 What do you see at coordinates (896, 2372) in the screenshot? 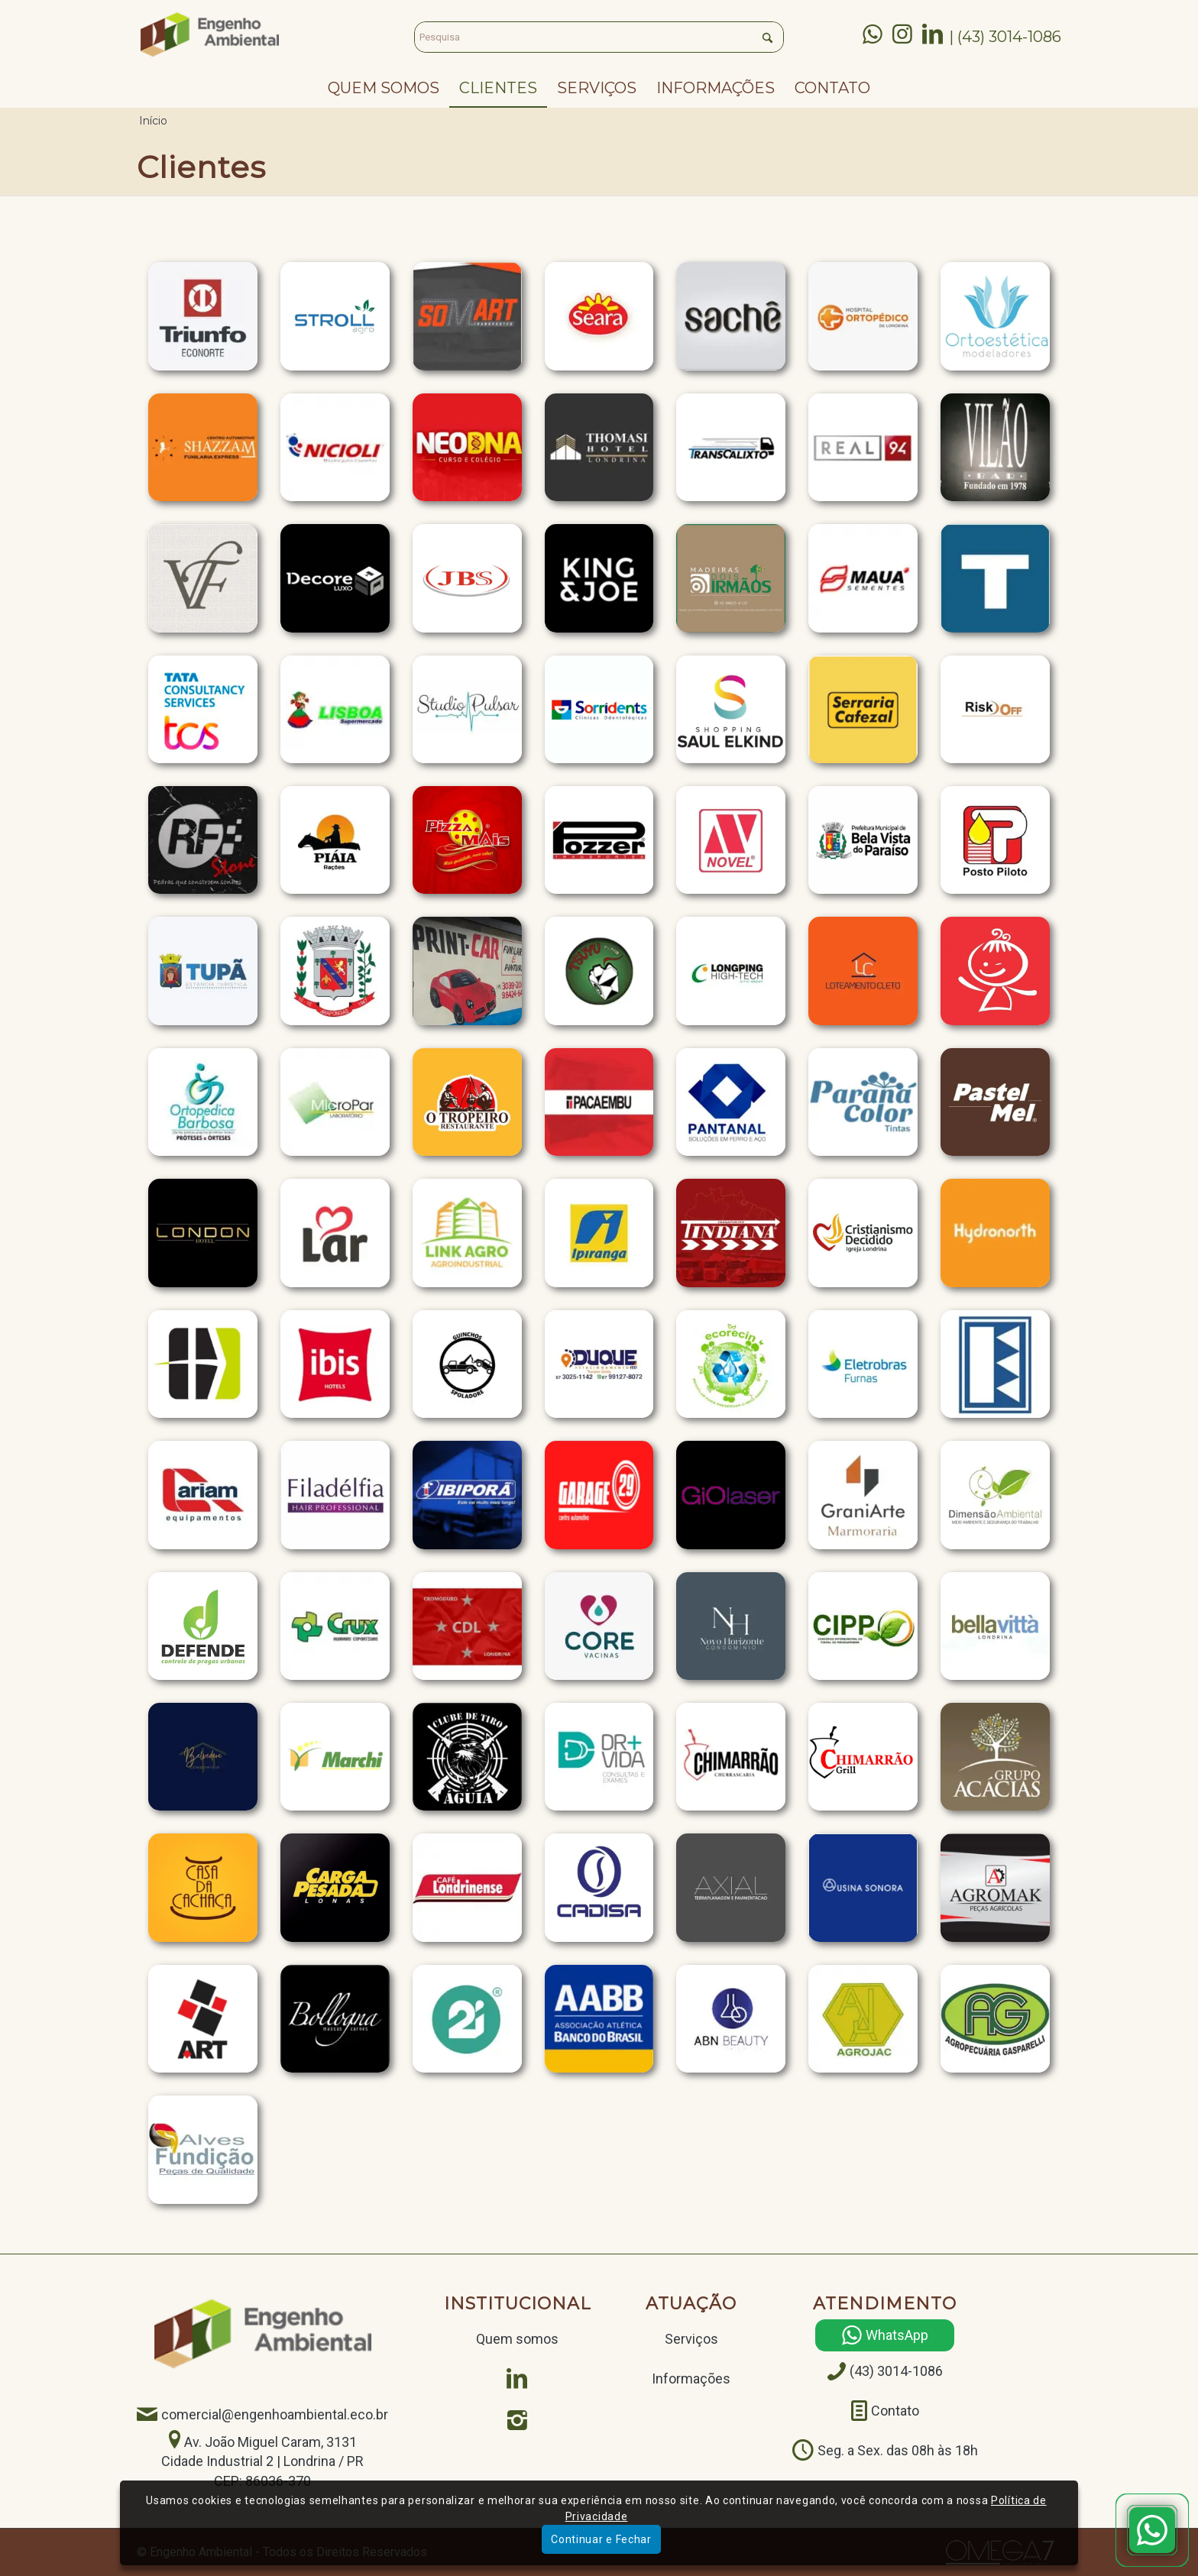
I see `(43) 3014-1086` at bounding box center [896, 2372].